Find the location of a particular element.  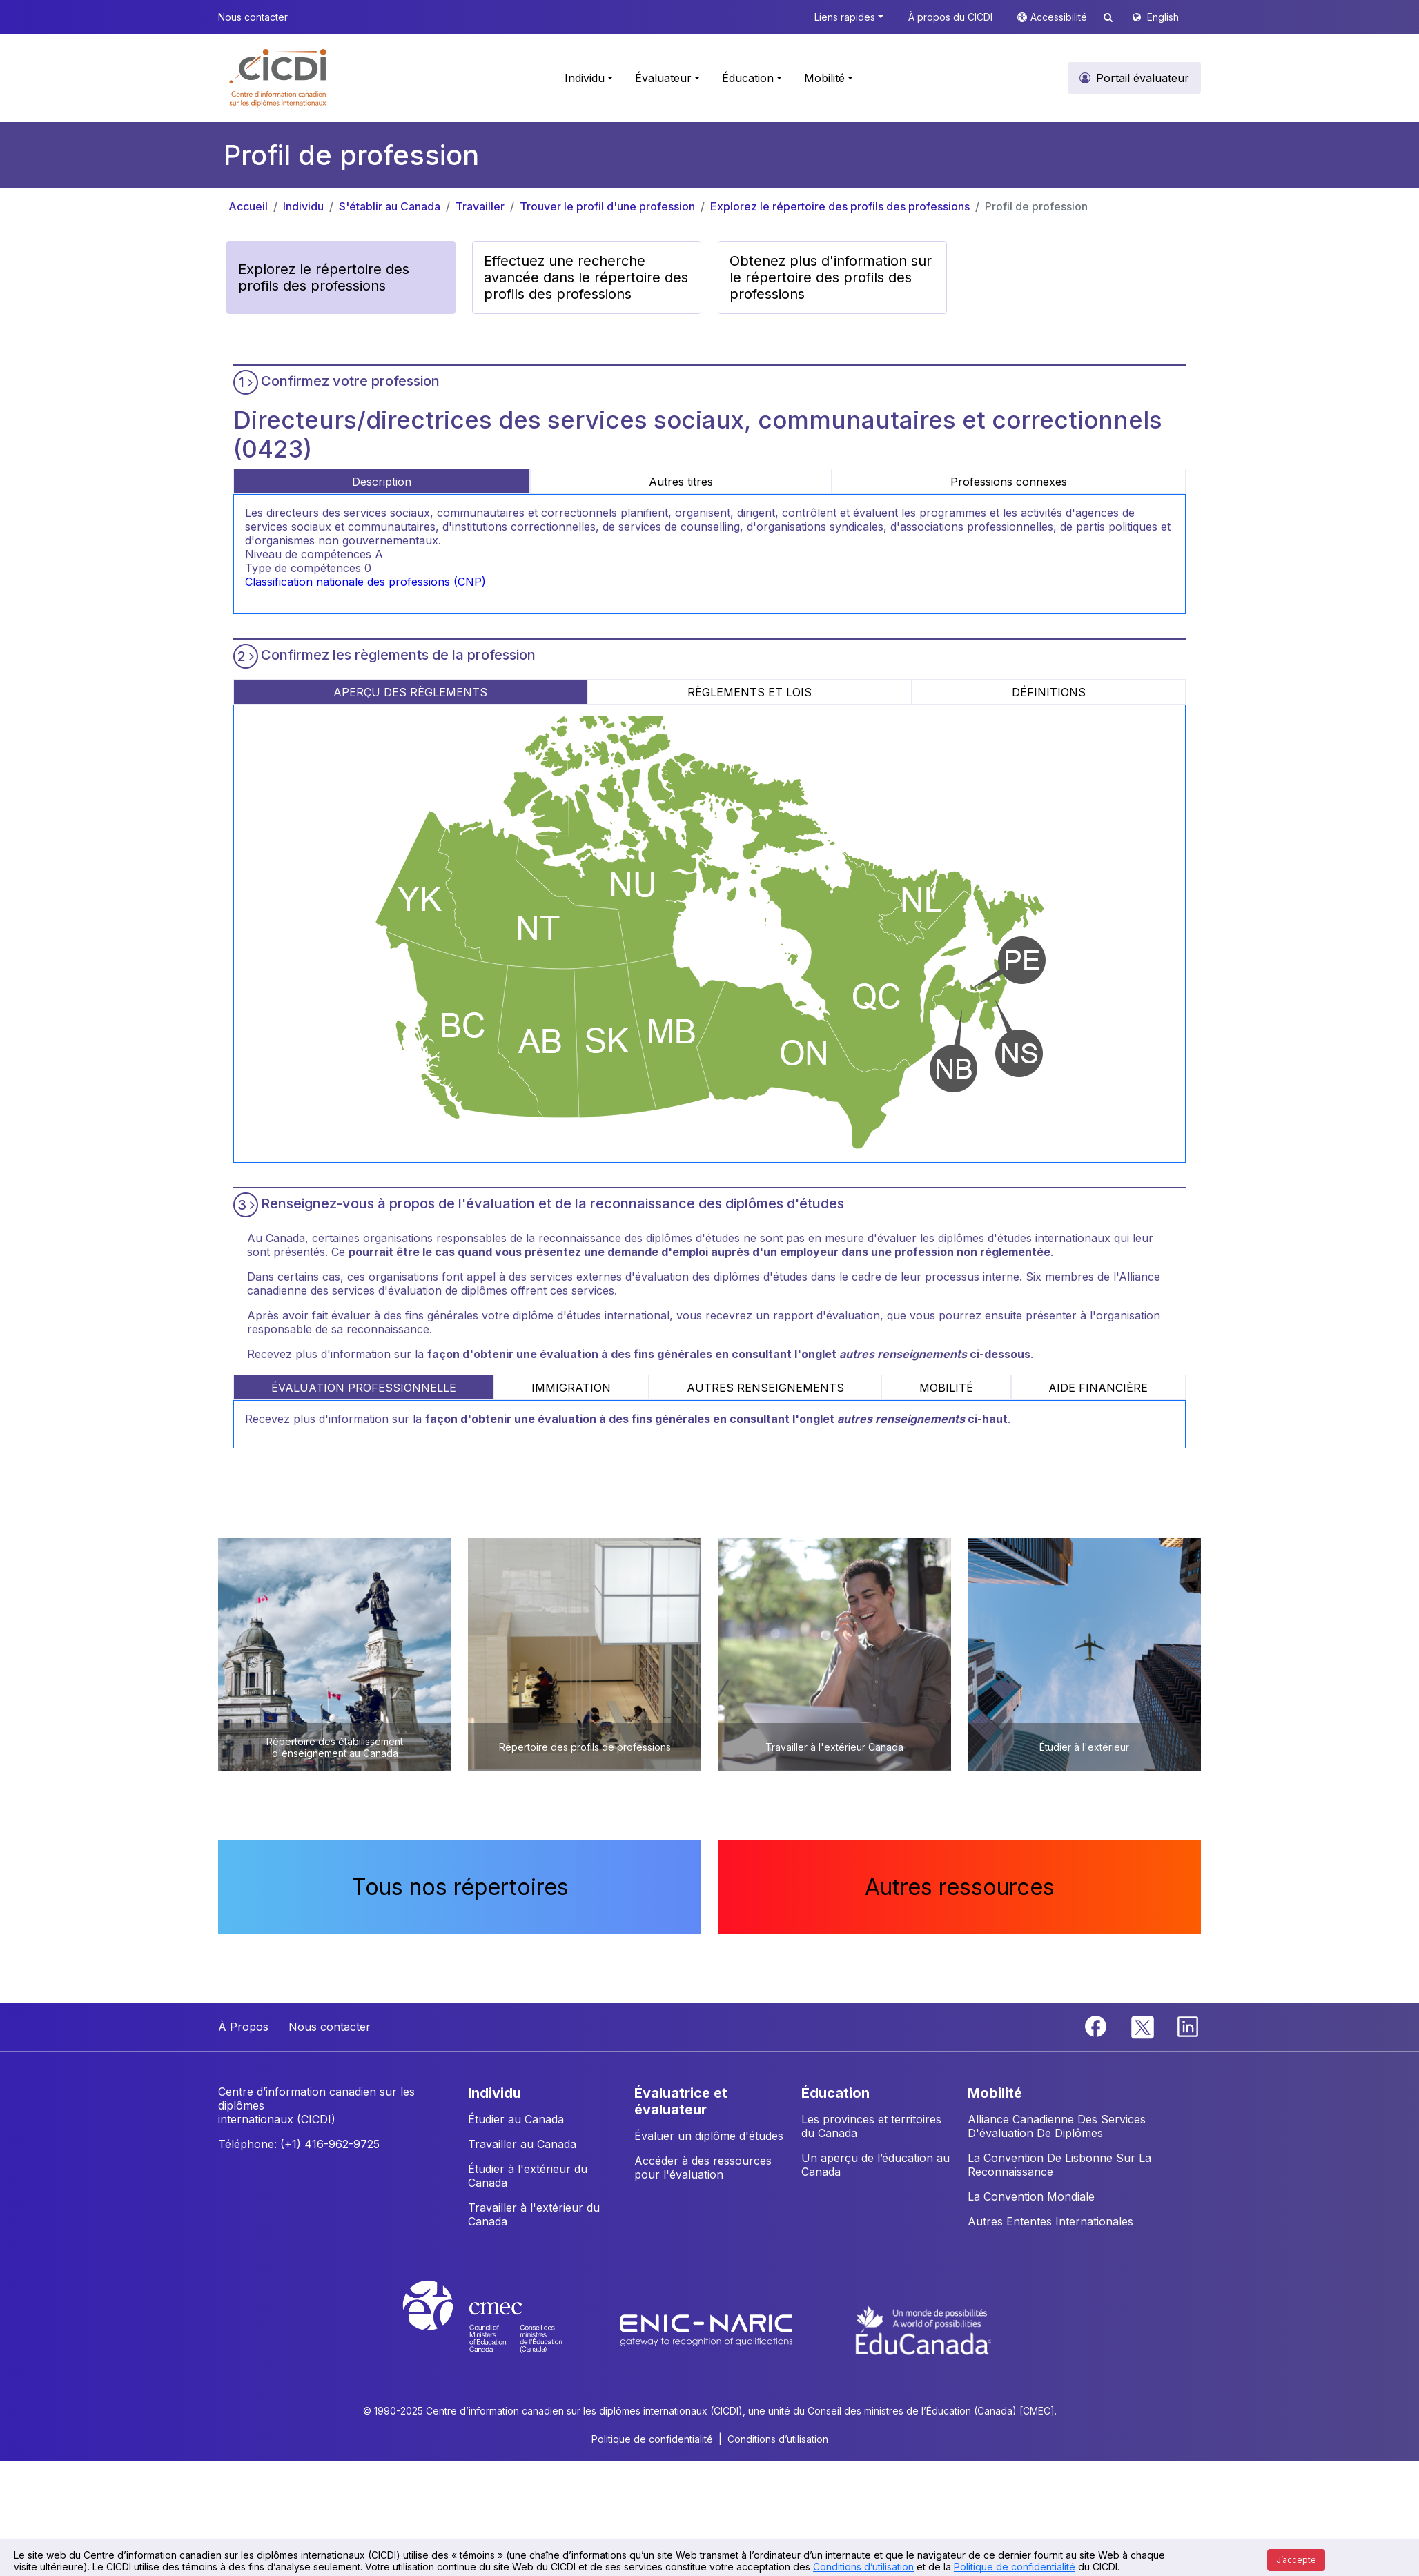

Autres Ententes Internationales [button] is located at coordinates (1050, 2221).